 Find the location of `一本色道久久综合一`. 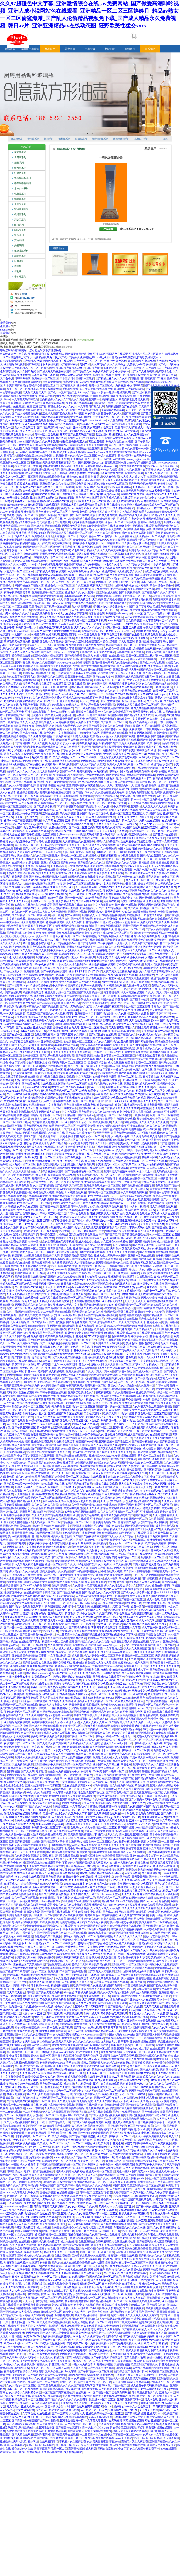

一本色道久久综合一 is located at coordinates (113, 564).